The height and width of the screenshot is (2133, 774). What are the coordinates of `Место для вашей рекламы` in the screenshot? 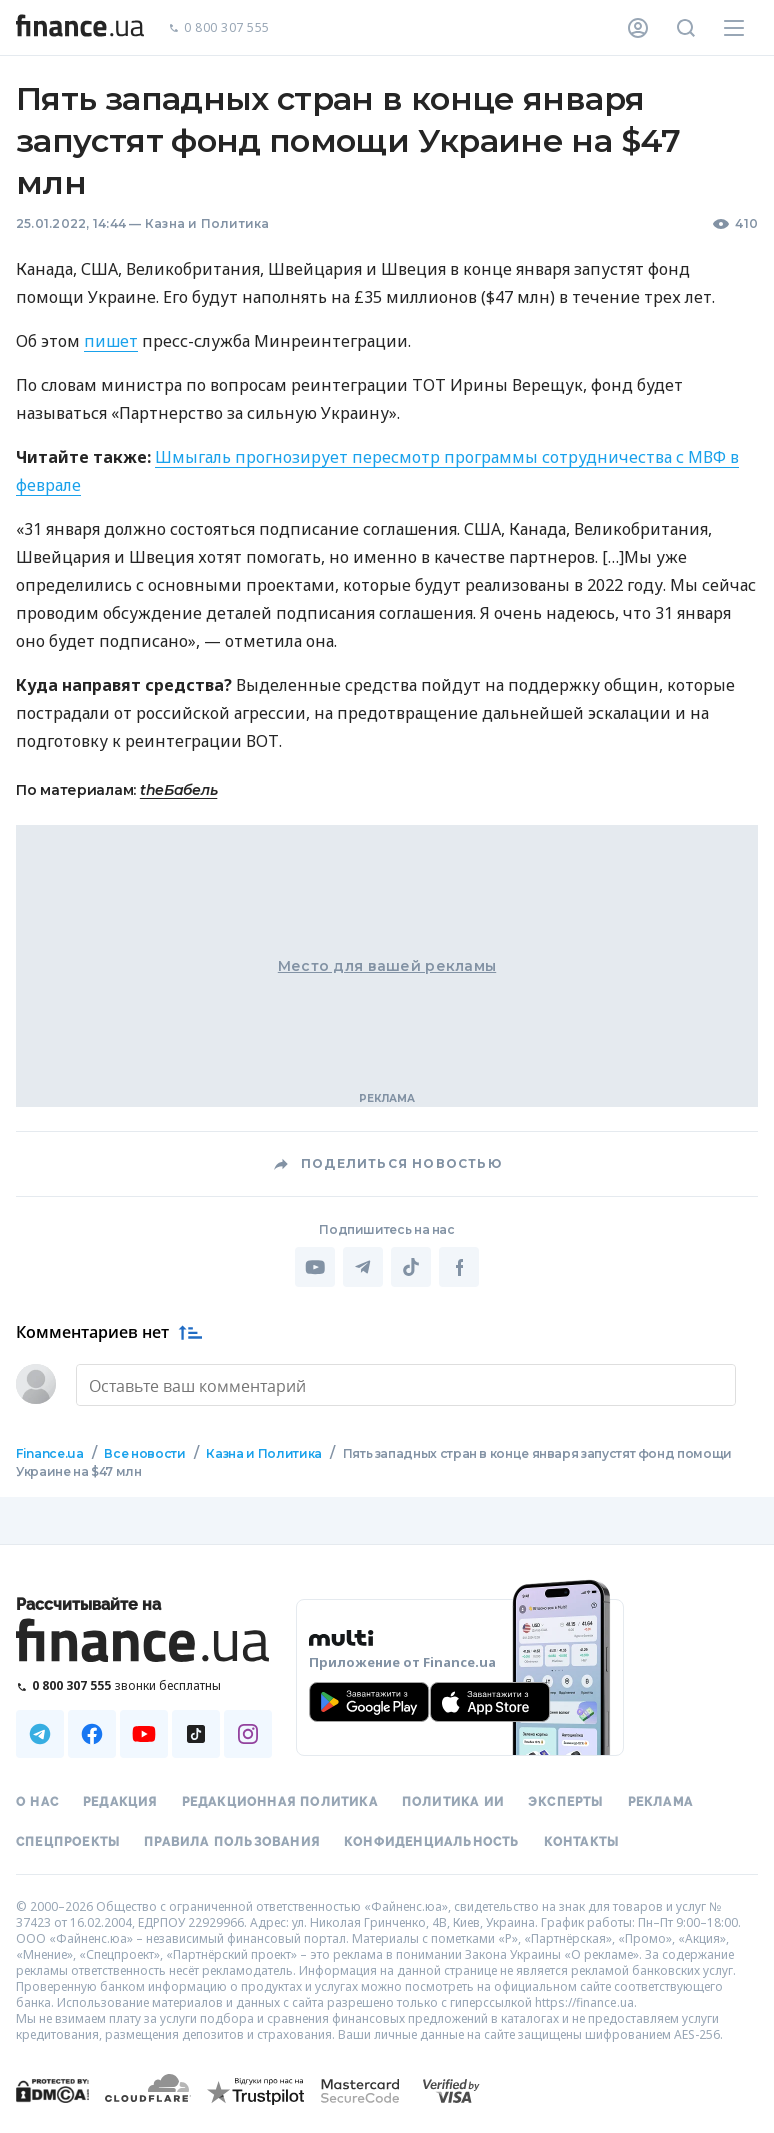 It's located at (387, 966).